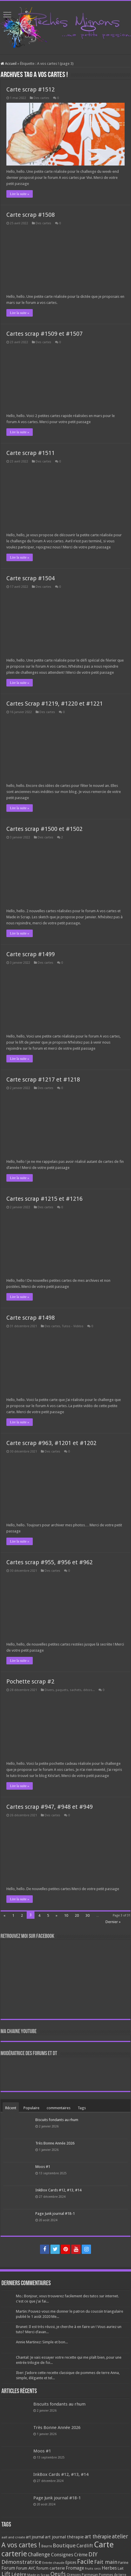 Image resolution: width=131 pixels, height=2576 pixels. Describe the element at coordinates (31, 2108) in the screenshot. I see `Populaire` at that location.